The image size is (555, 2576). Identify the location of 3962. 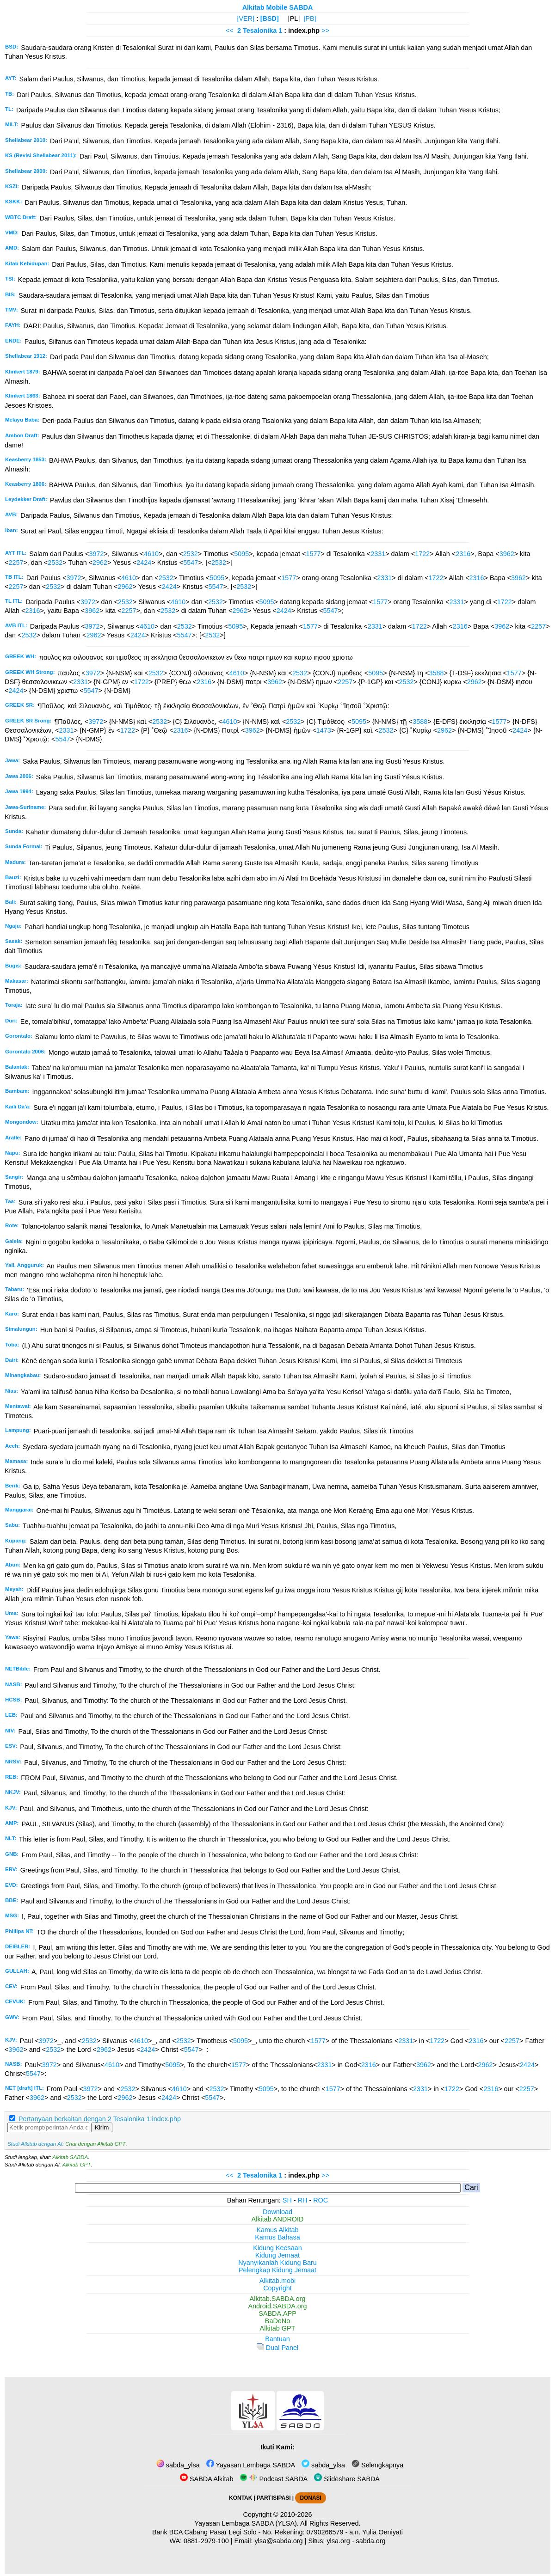
(507, 553).